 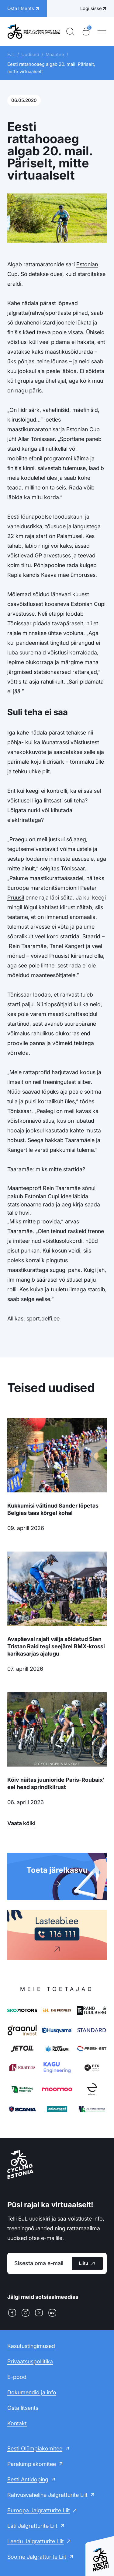 I want to click on Kõiv näitas juunioride Paris-Roubaix’ eel head sprindikiirust, so click(x=55, y=1783).